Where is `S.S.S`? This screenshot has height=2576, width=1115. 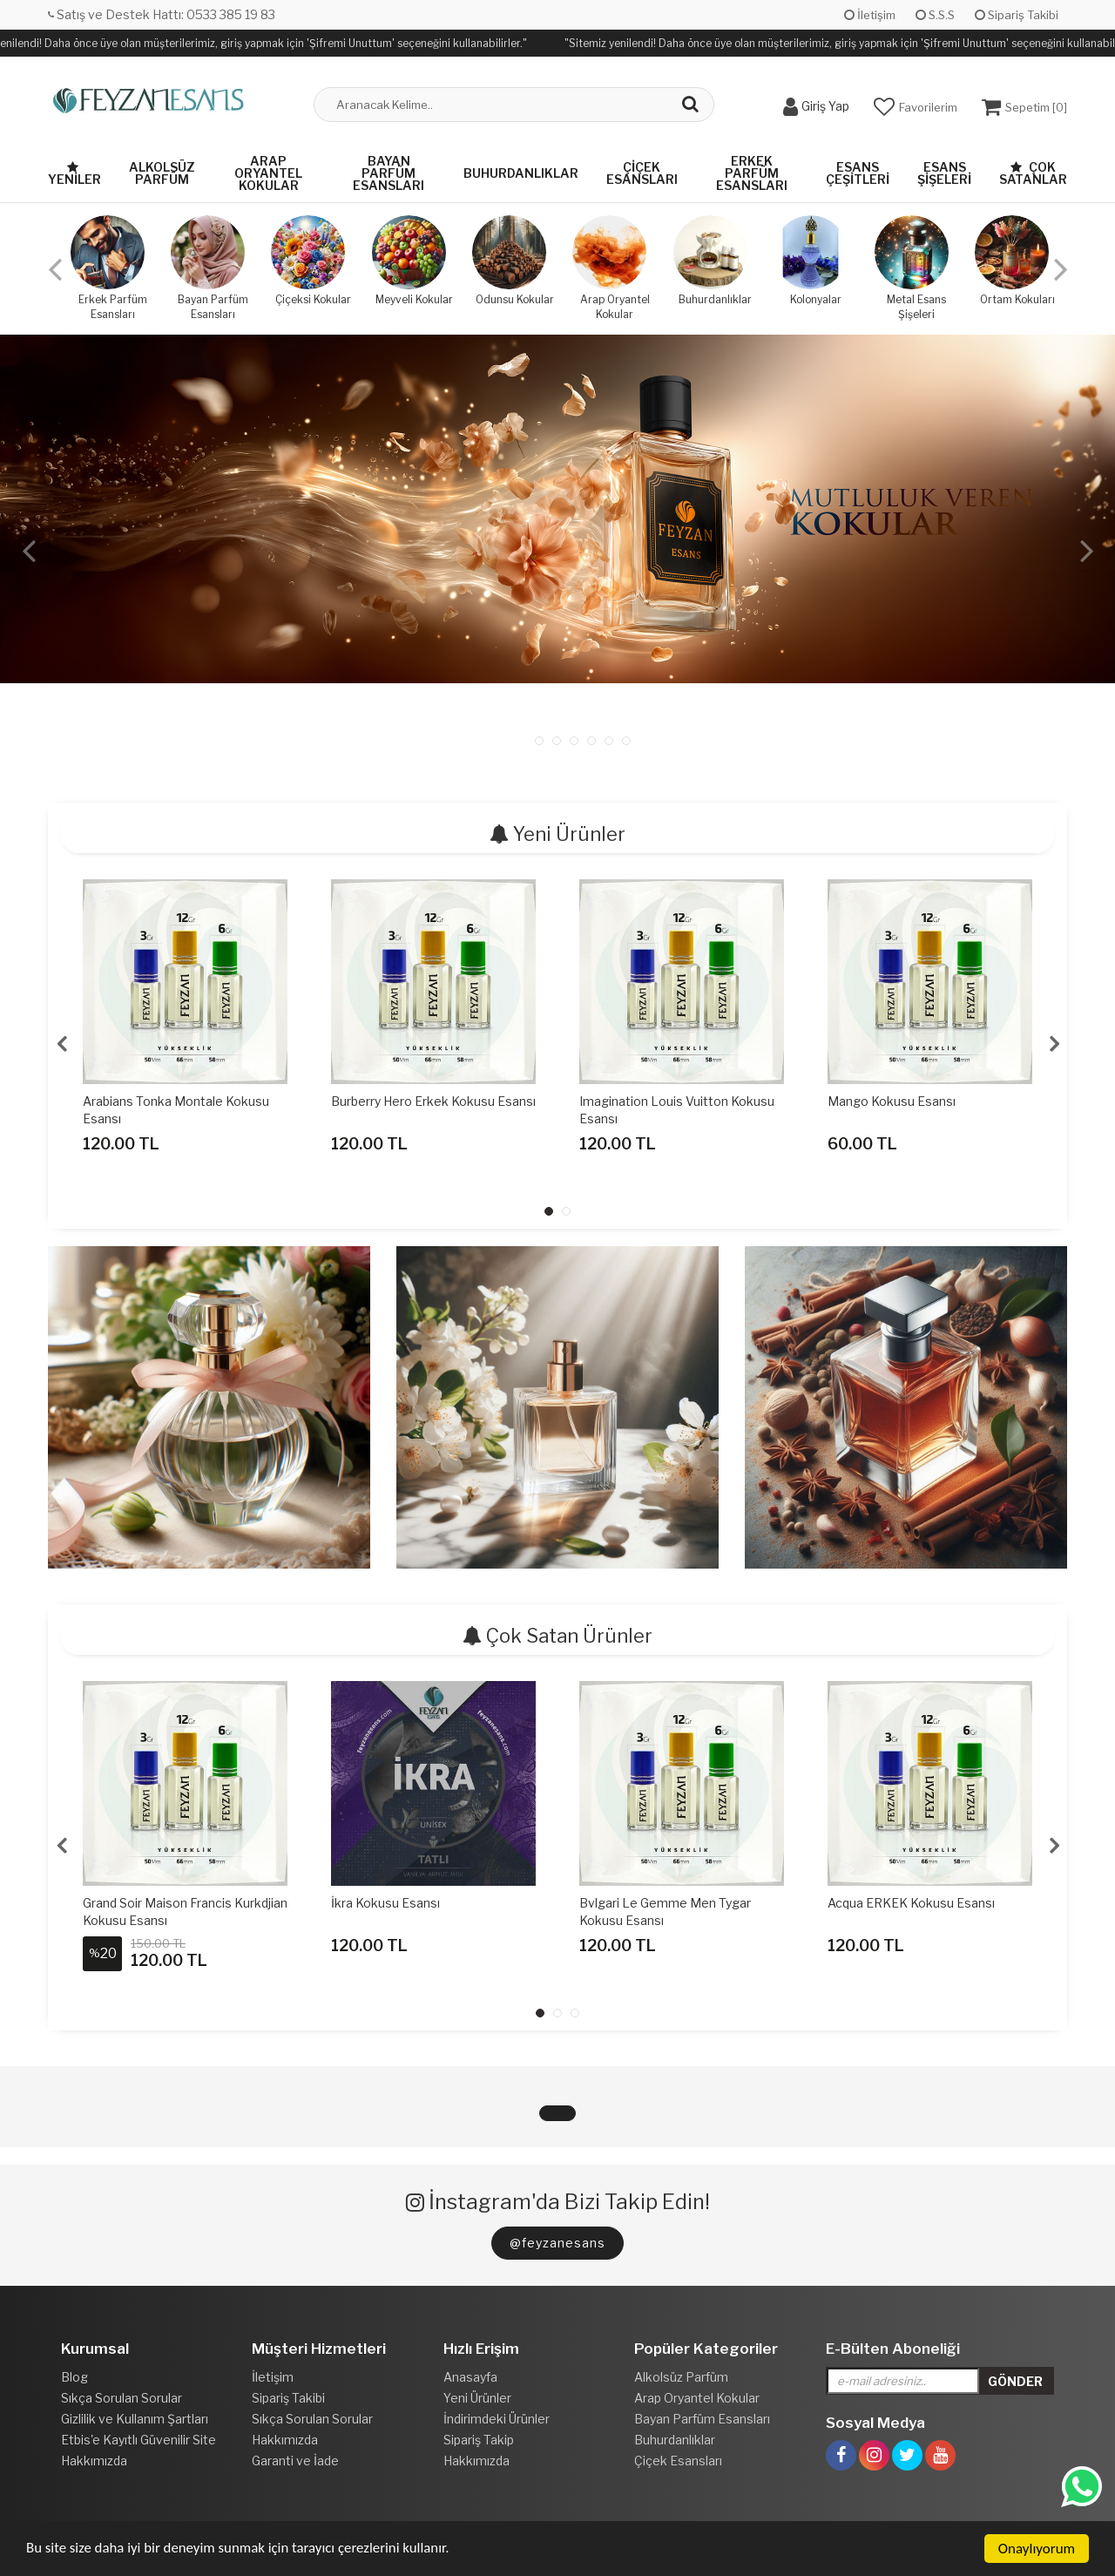
S.S.S is located at coordinates (935, 15).